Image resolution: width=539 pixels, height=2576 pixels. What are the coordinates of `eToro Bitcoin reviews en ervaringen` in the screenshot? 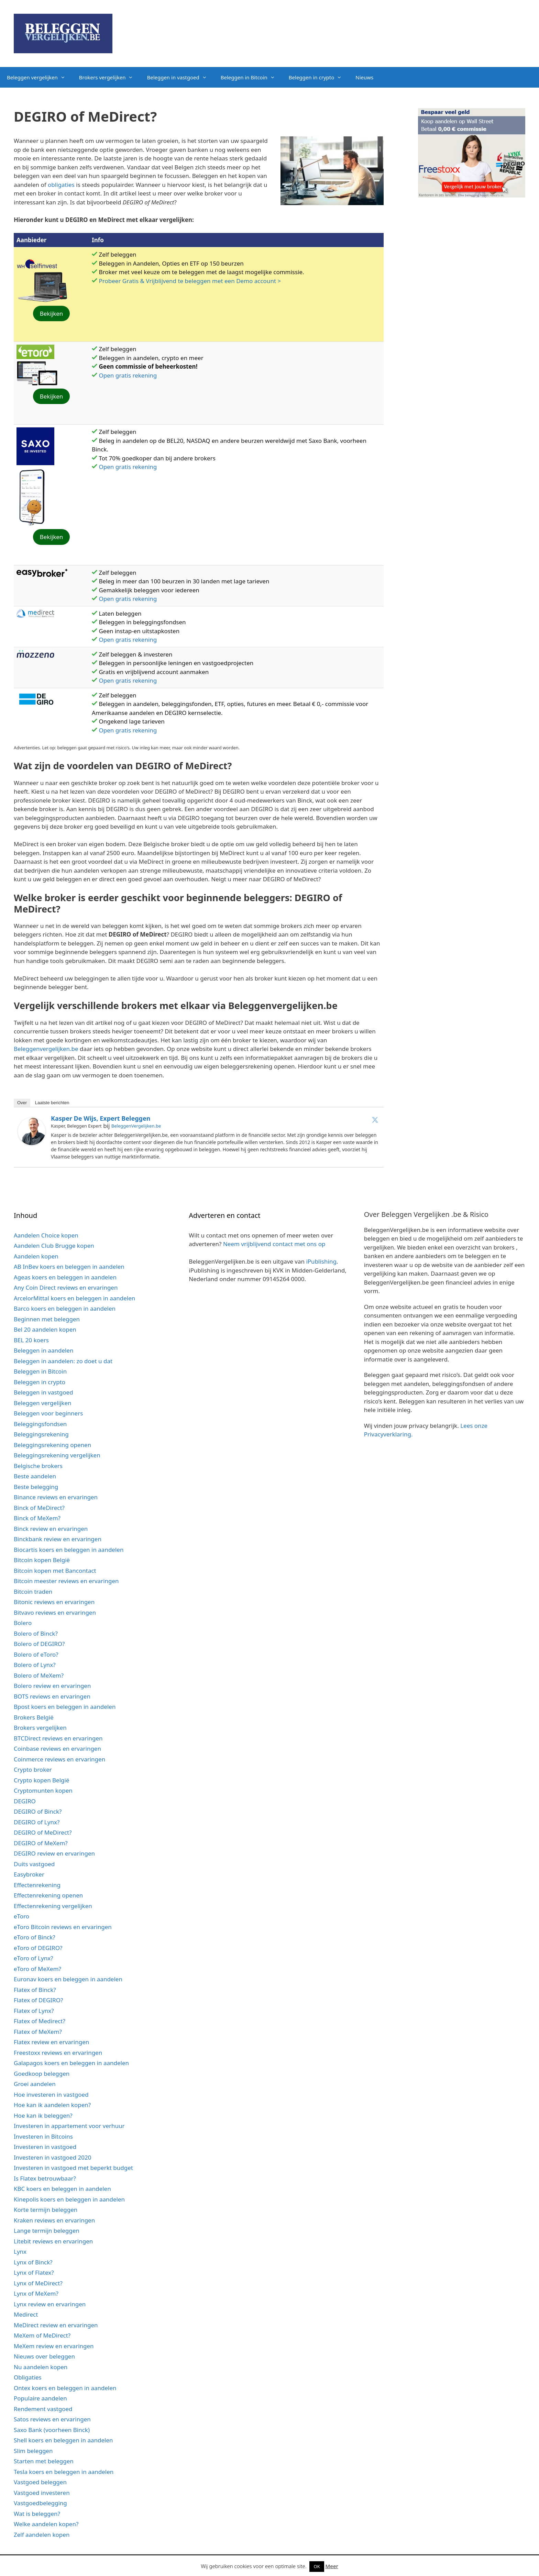 It's located at (63, 1927).